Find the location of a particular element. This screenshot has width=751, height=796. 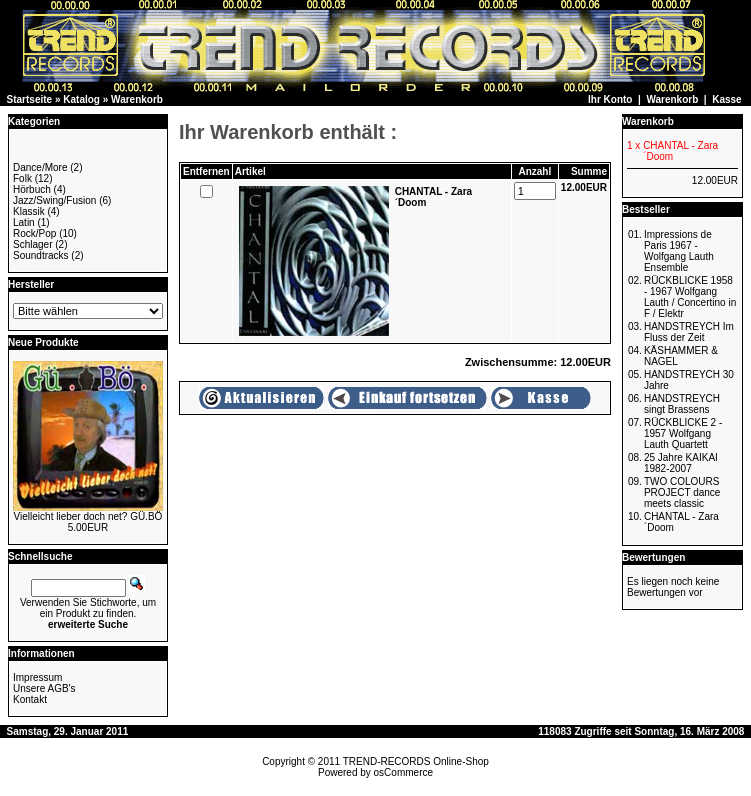

HANDSTREYCH singt Brassens is located at coordinates (682, 404).